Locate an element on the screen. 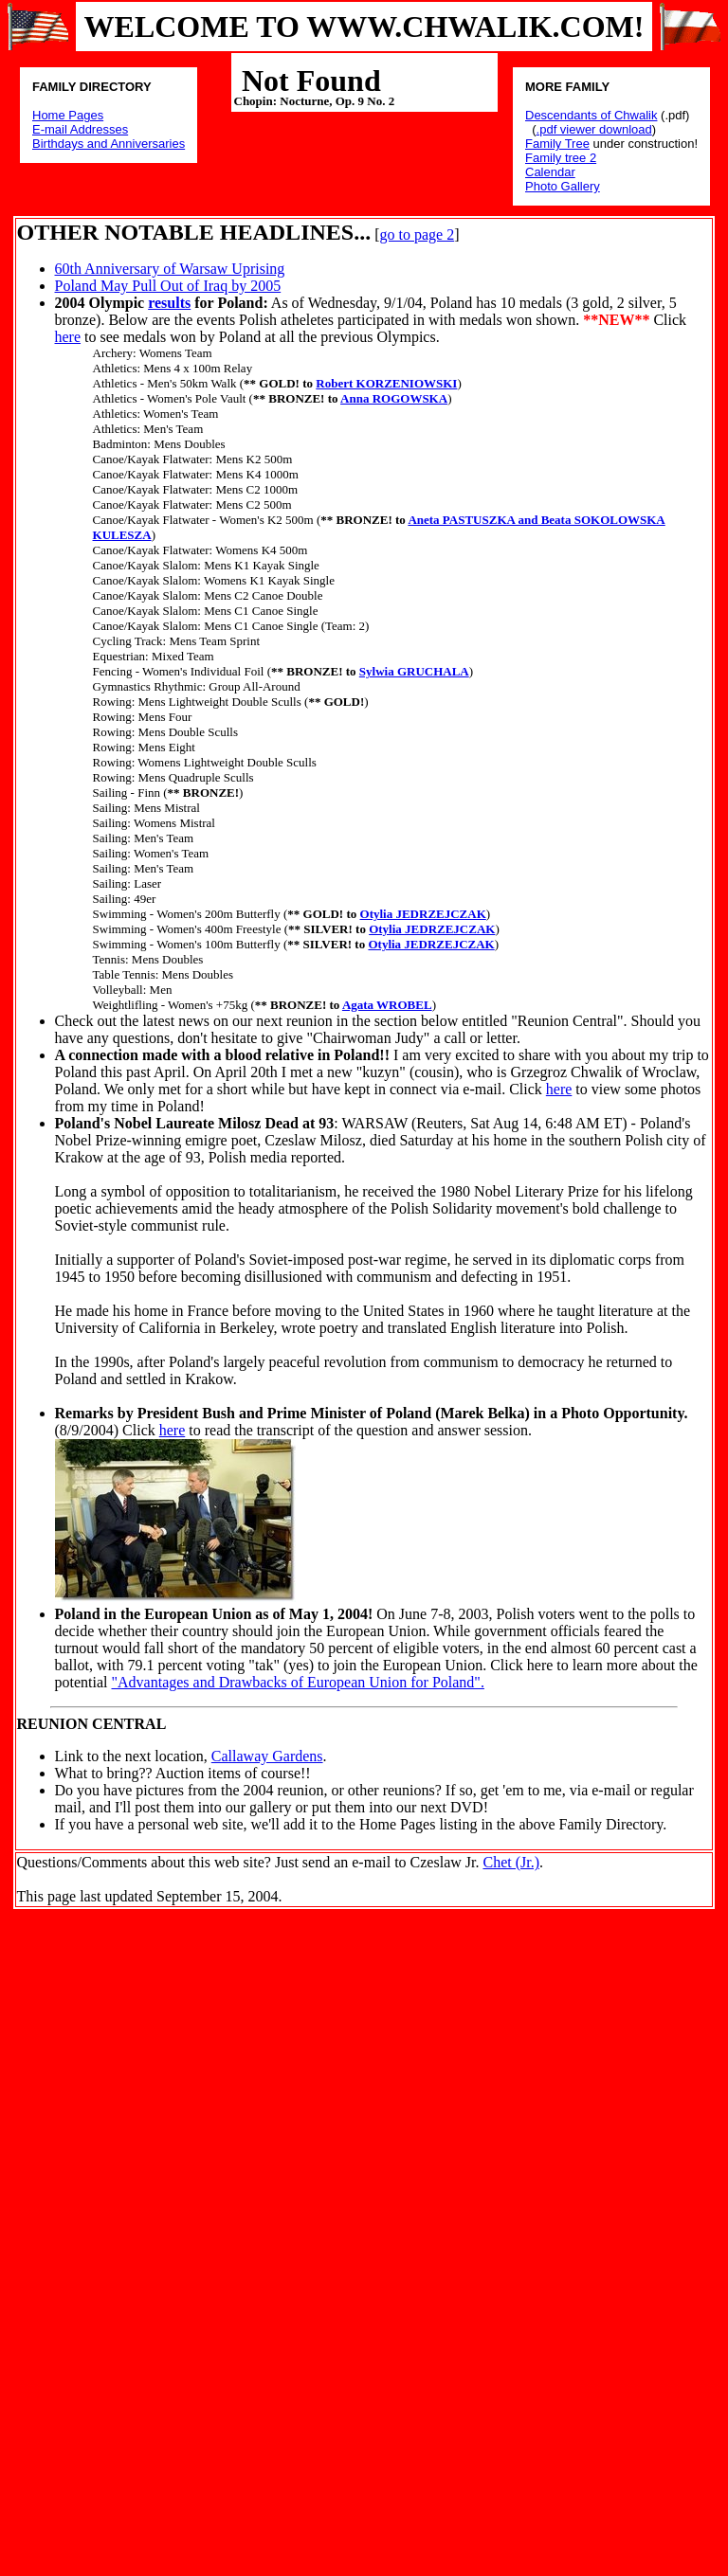  E-mail Addresses is located at coordinates (80, 129).